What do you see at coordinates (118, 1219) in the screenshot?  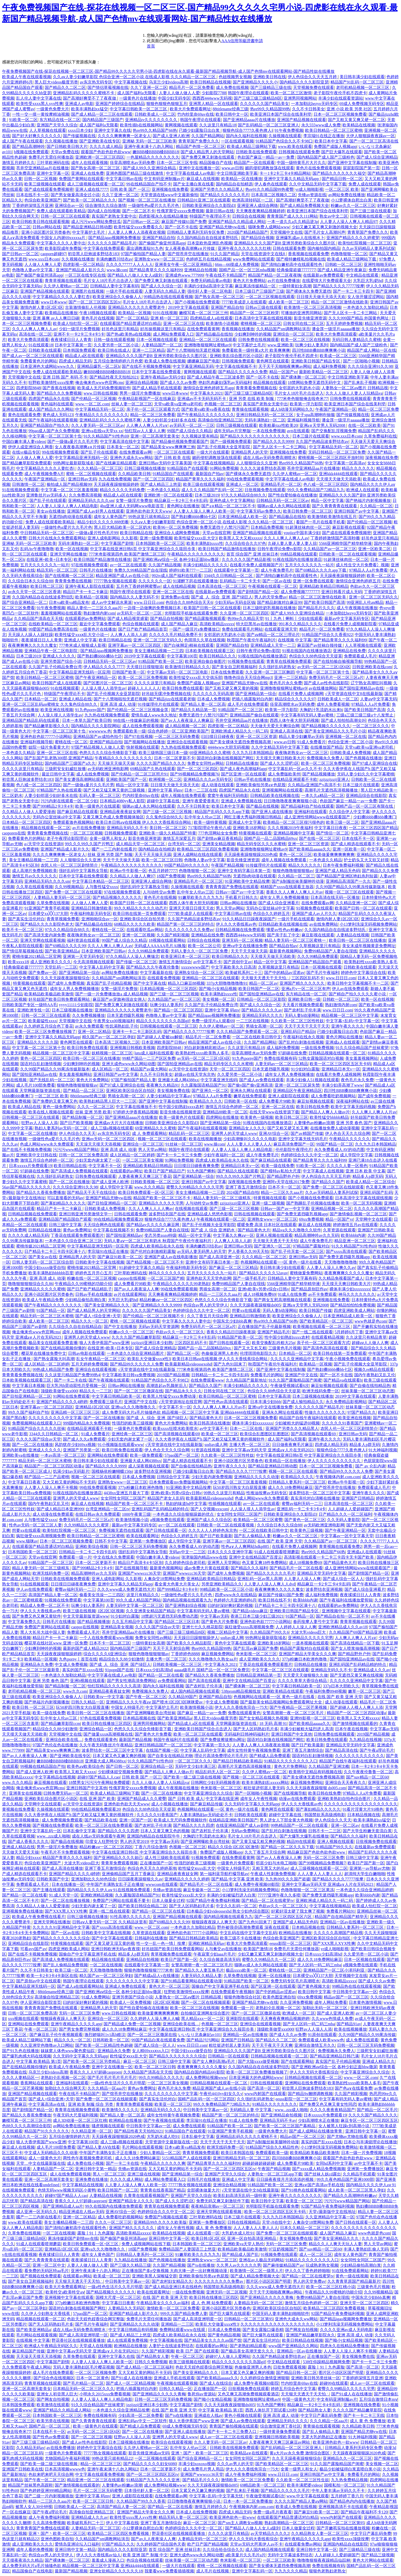 I see `99在线精品视频免费观看20` at bounding box center [118, 1219].